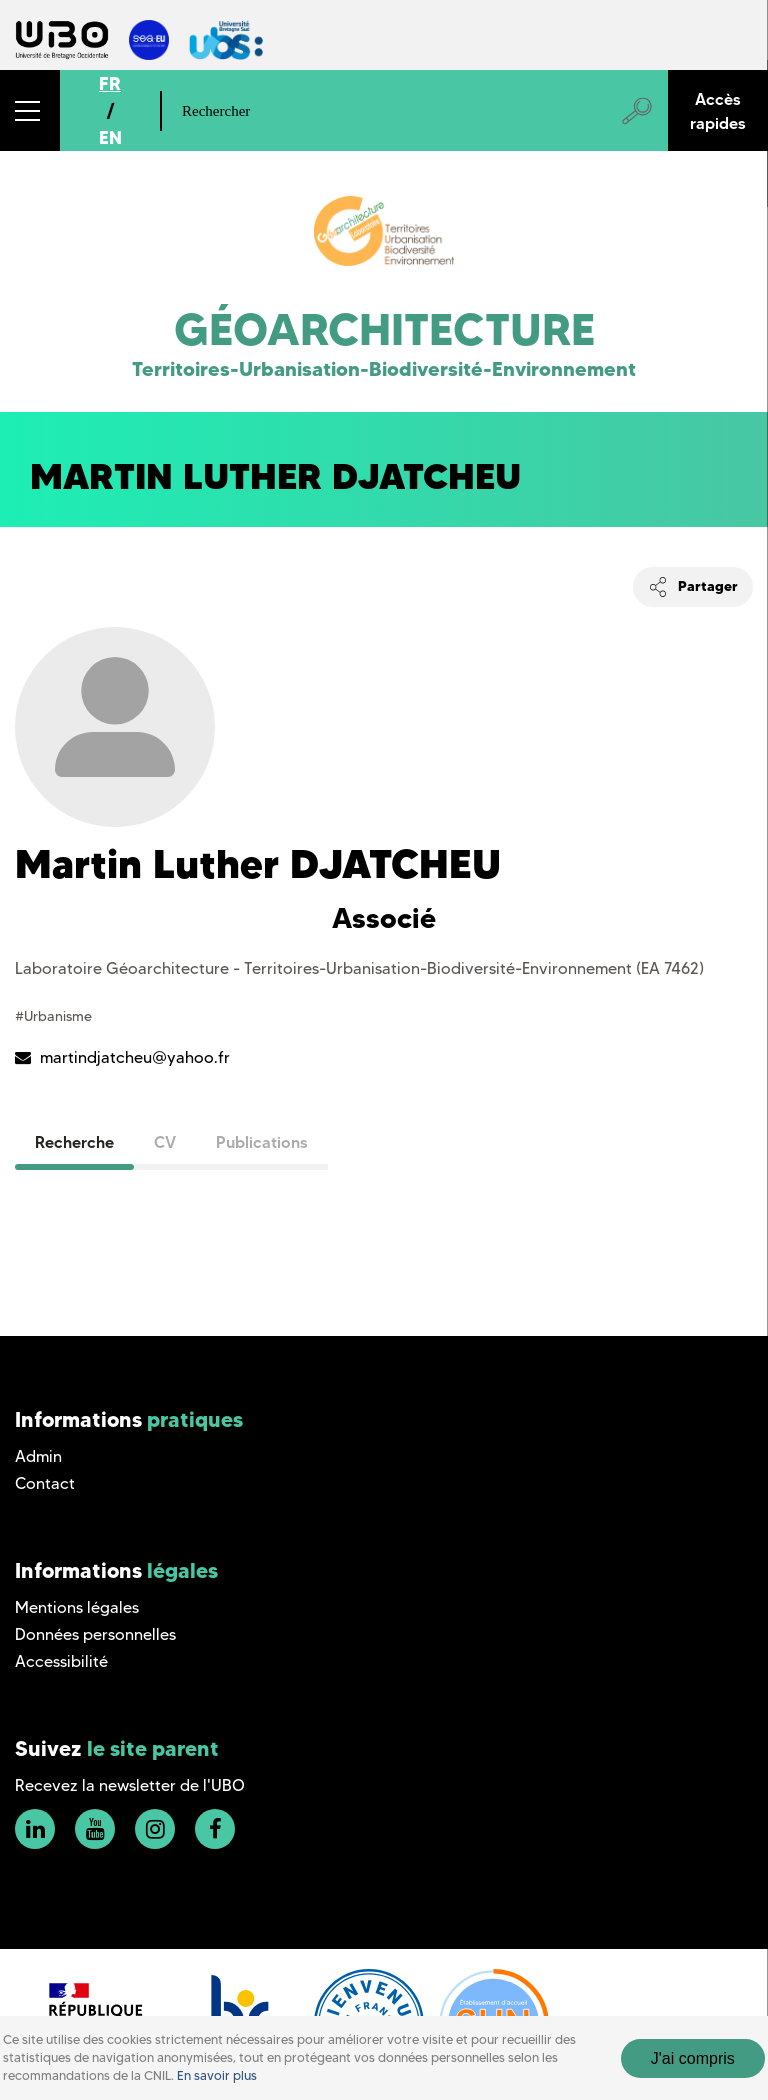  I want to click on Laboratoire Géoarchitecture - Territoires-Urbanisation-Biodiversité-Environnement (EA 7462), so click(359, 968).